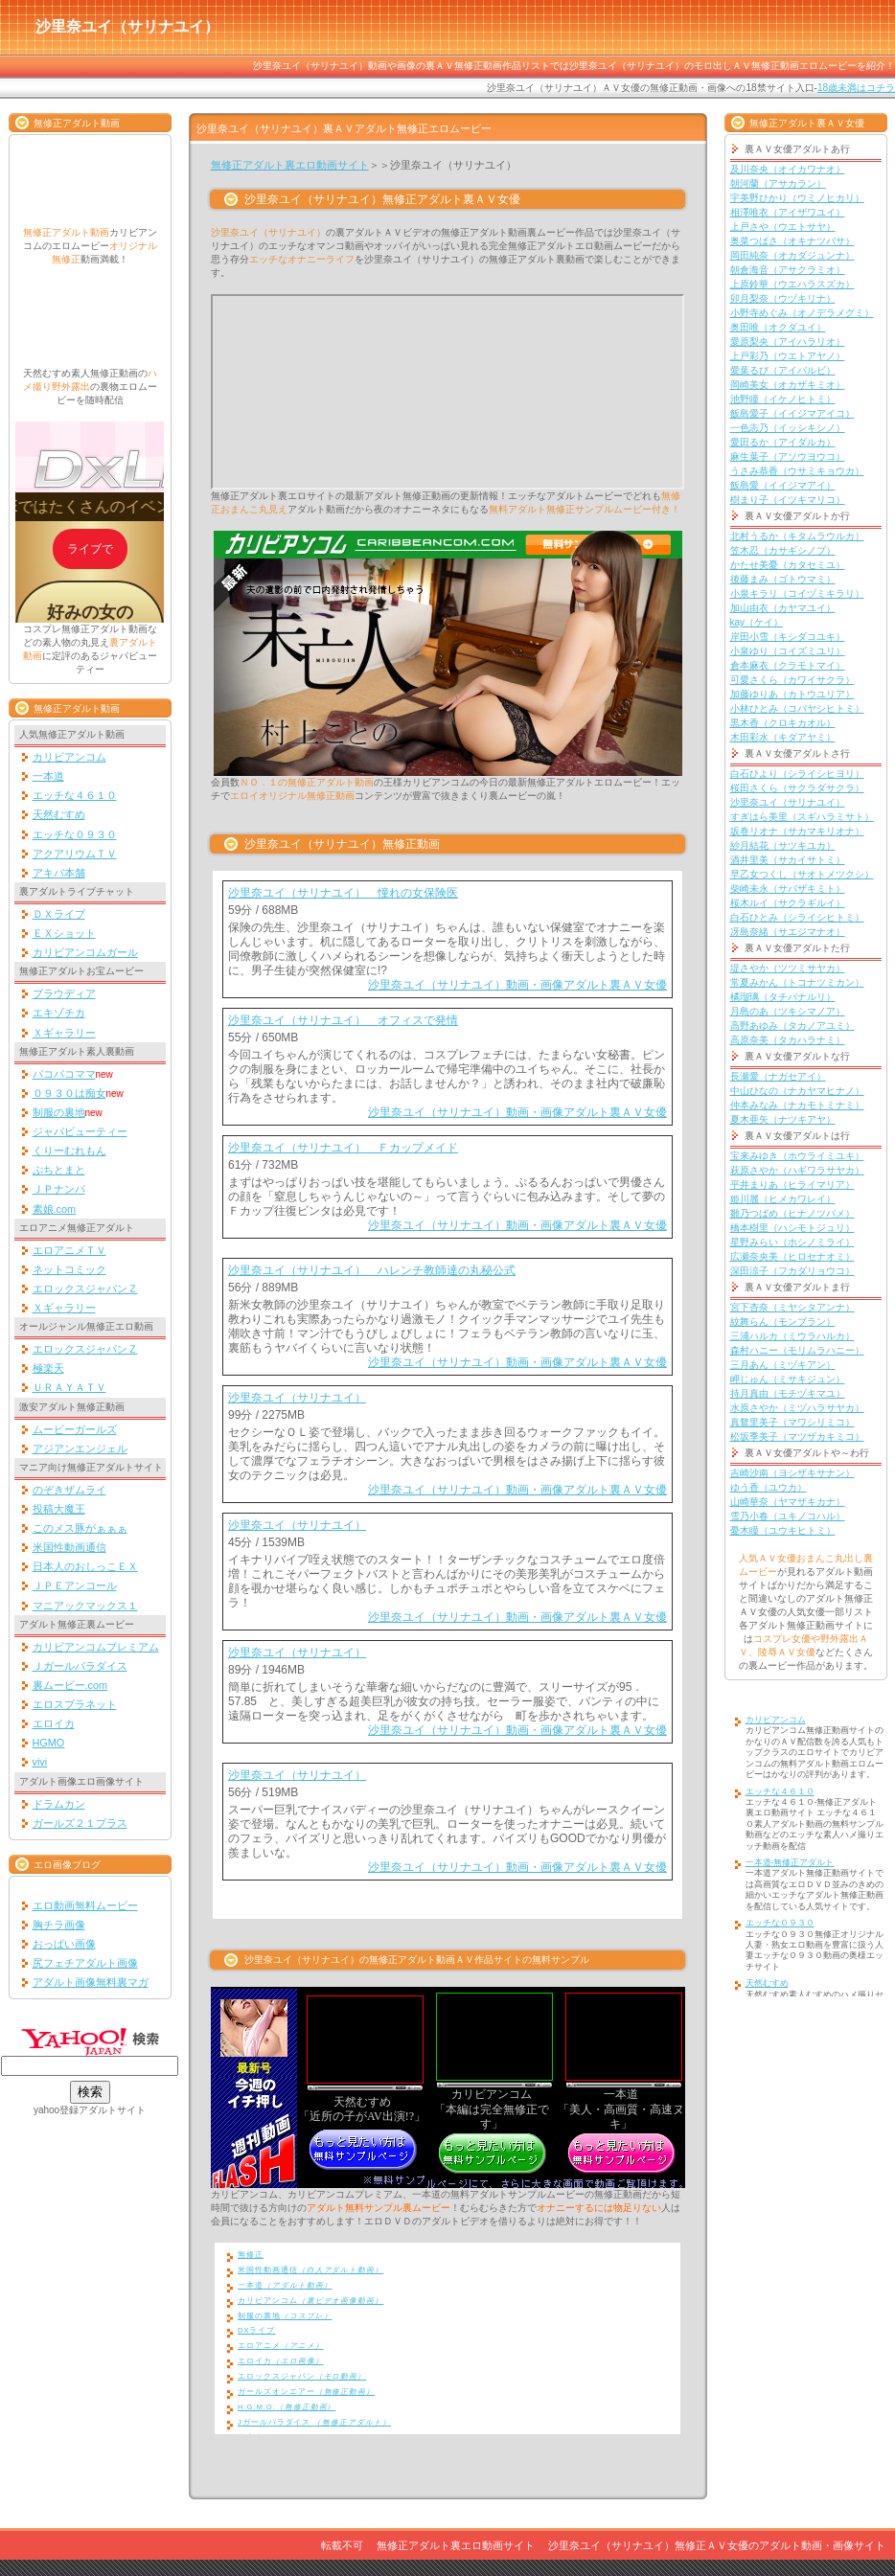 This screenshot has height=2576, width=895. What do you see at coordinates (40, 1761) in the screenshot?
I see `vivi` at bounding box center [40, 1761].